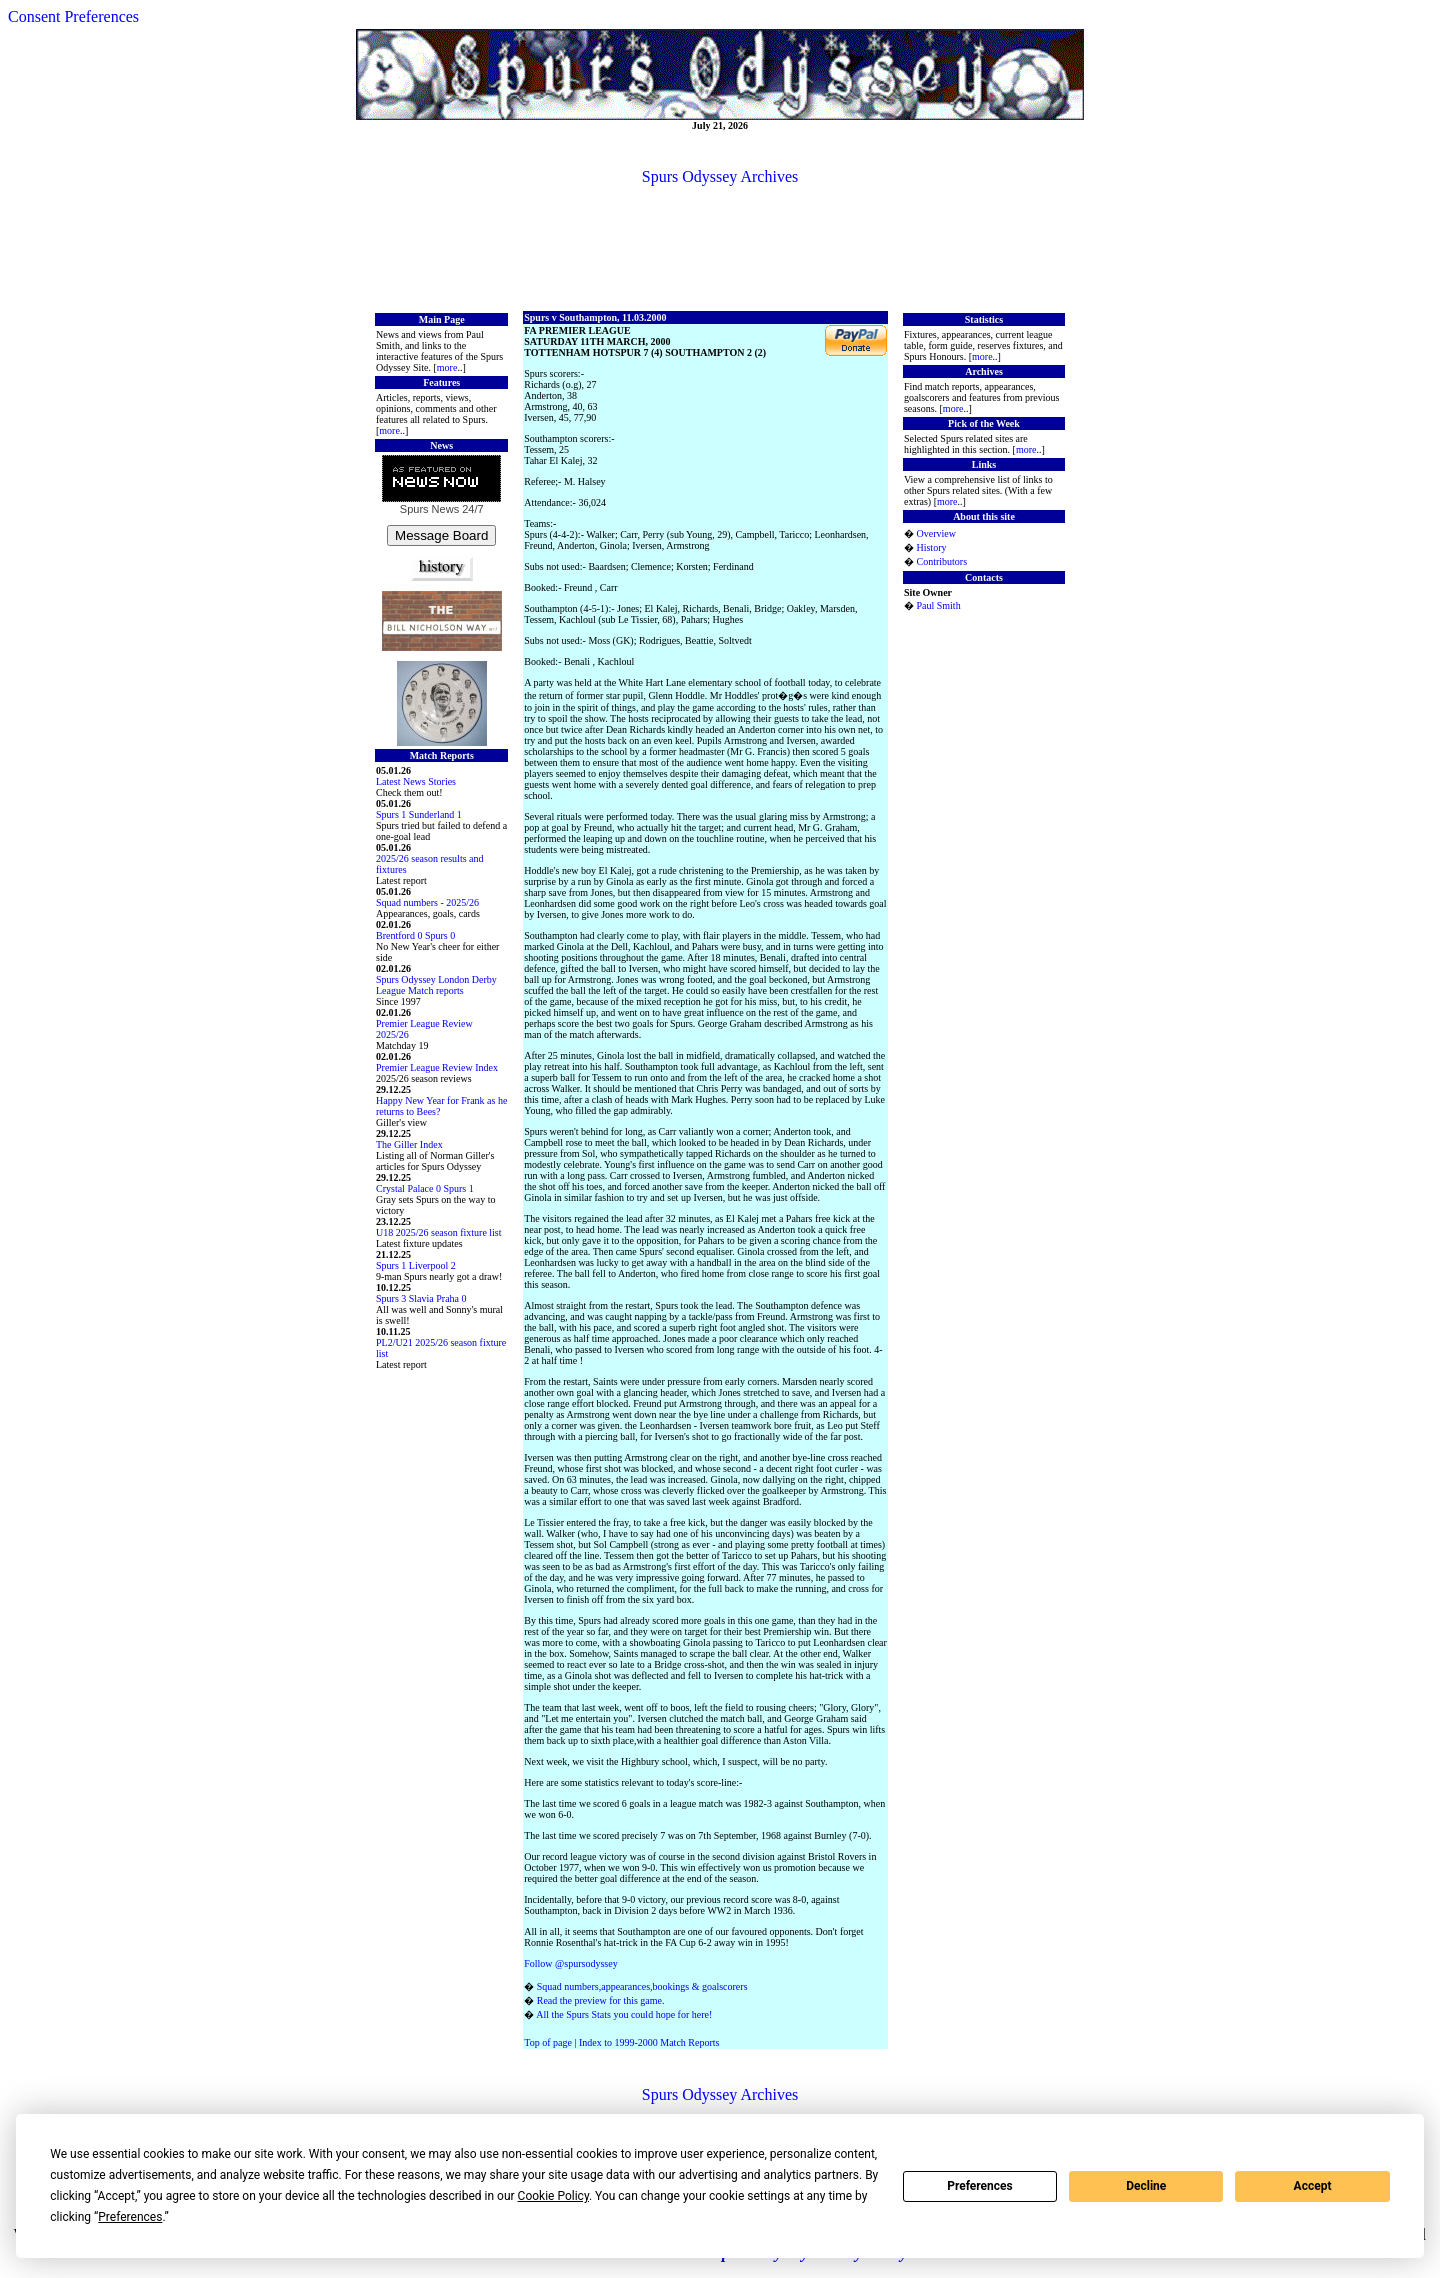 This screenshot has height=2278, width=1440. Describe the element at coordinates (447, 367) in the screenshot. I see `more` at that location.